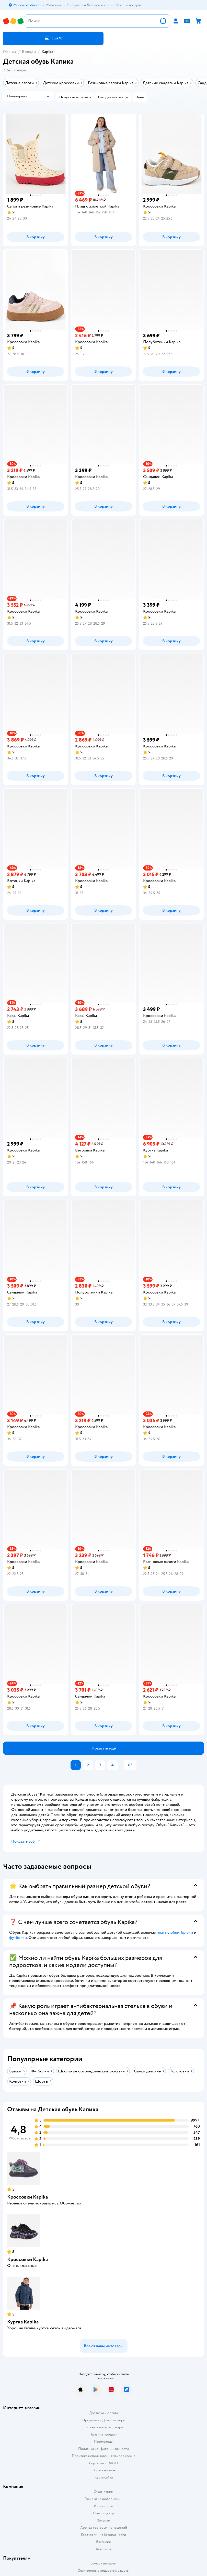  What do you see at coordinates (103, 2456) in the screenshot?
I see `Политика использования файлов cookie` at bounding box center [103, 2456].